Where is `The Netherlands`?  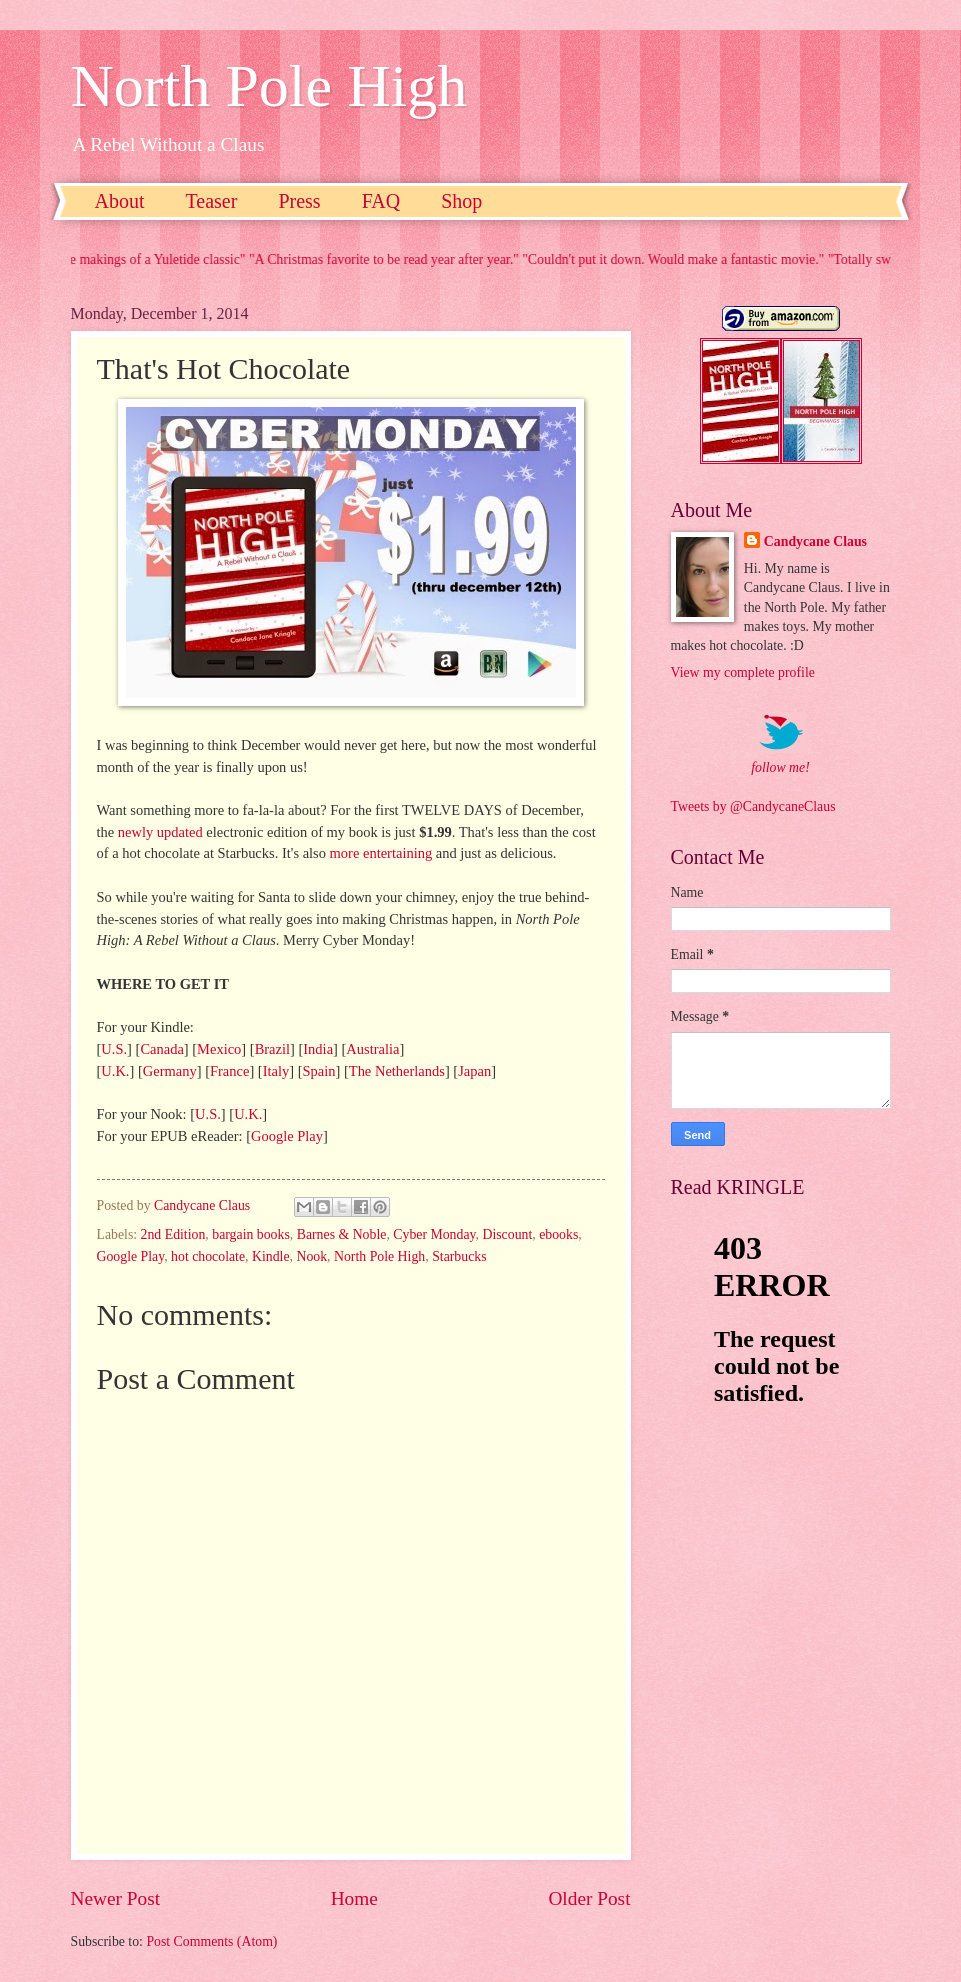 The Netherlands is located at coordinates (397, 1071).